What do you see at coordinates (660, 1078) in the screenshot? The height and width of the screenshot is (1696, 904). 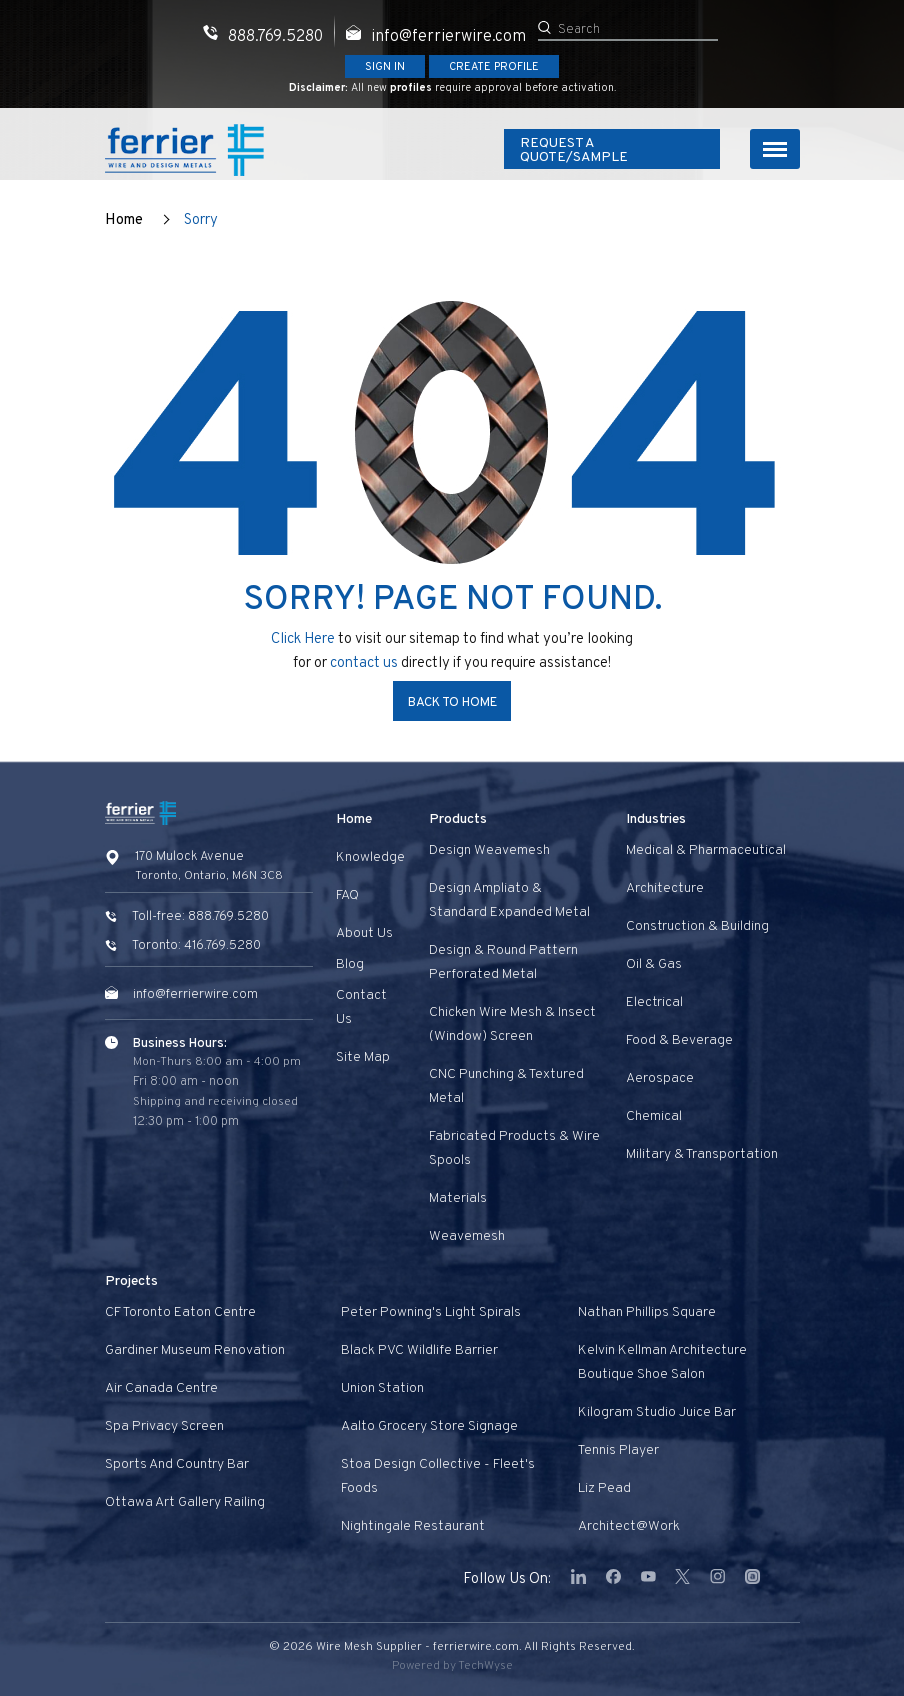 I see `Aerospace` at bounding box center [660, 1078].